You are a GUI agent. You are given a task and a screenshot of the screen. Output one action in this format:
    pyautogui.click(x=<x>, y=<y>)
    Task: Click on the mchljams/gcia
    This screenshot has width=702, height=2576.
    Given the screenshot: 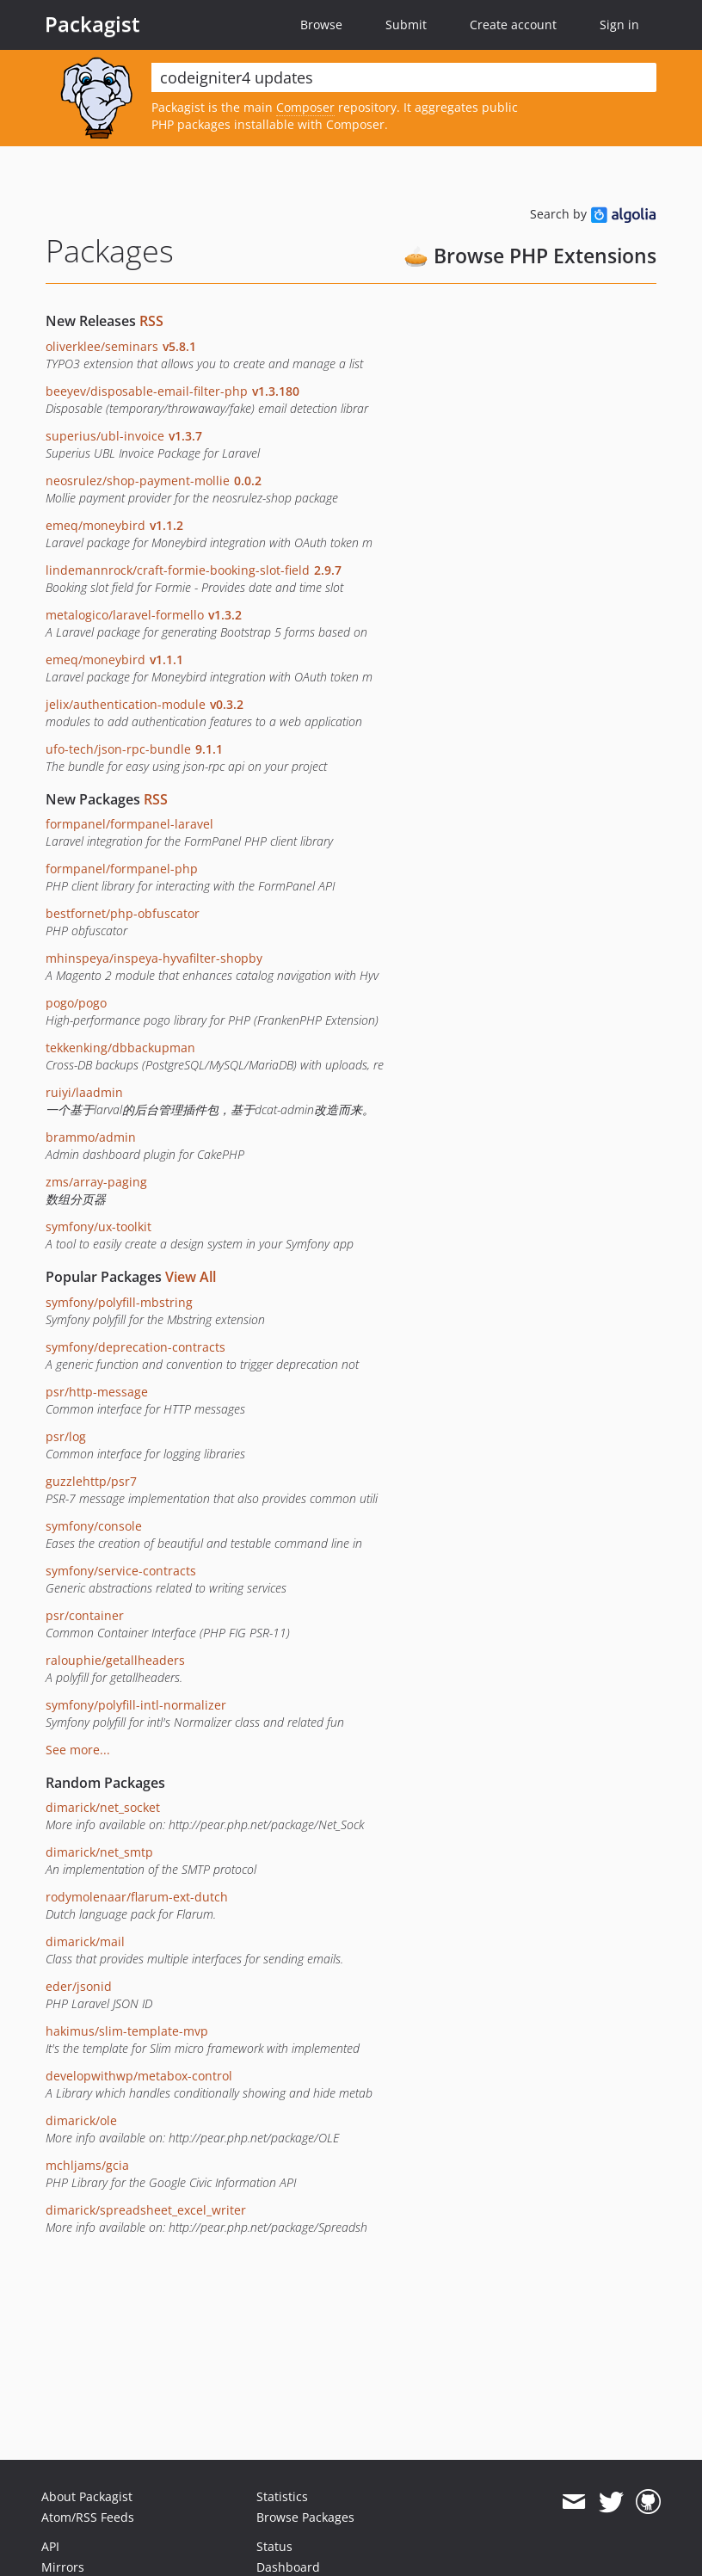 What is the action you would take?
    pyautogui.click(x=87, y=2165)
    